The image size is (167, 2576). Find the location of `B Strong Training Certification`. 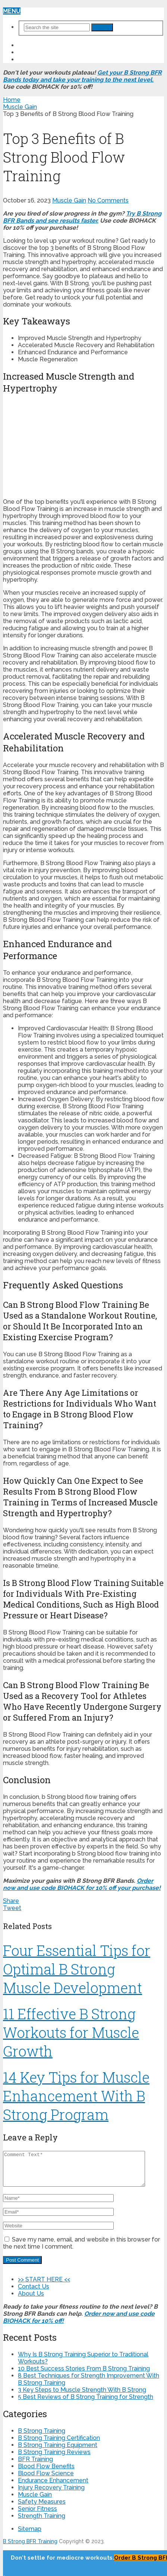

B Strong Training Certification is located at coordinates (59, 2444).